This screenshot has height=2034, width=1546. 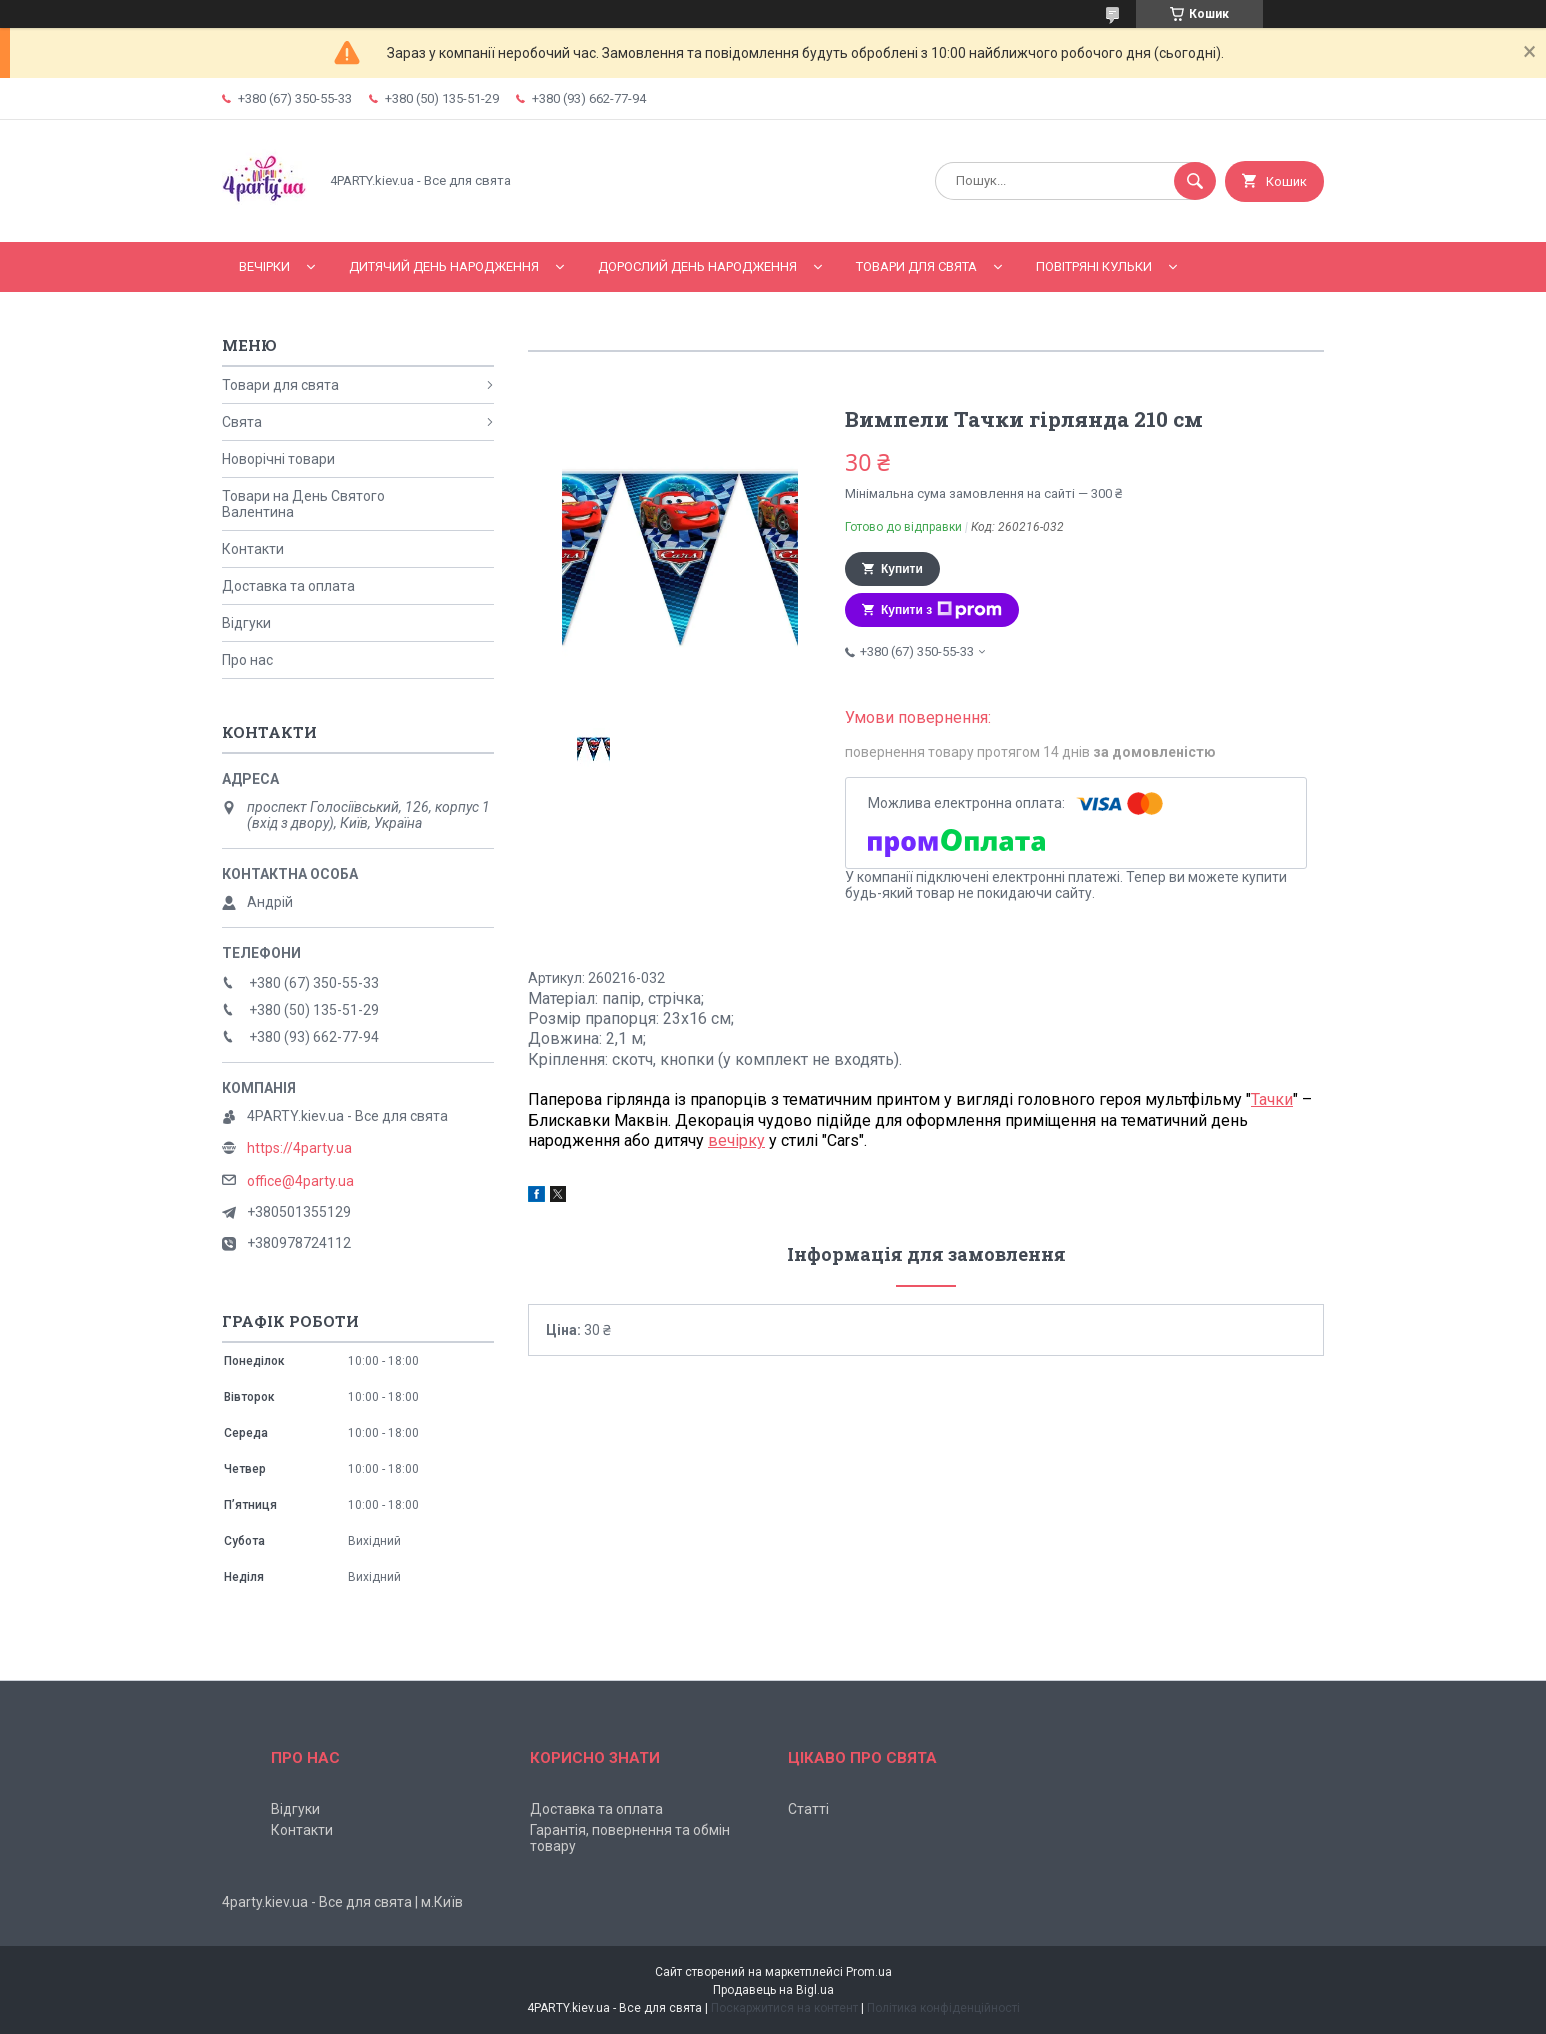 I want to click on Дорослий день народження, so click(x=697, y=266).